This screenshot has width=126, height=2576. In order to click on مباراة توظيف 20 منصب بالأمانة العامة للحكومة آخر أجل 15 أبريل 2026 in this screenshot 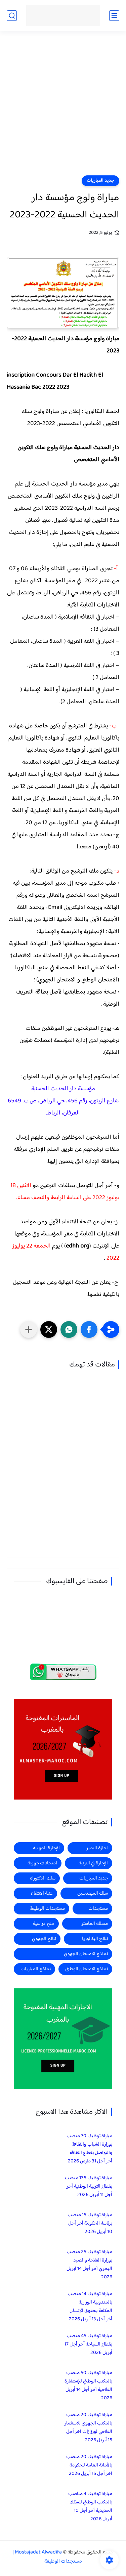, I will do `click(89, 2465)`.